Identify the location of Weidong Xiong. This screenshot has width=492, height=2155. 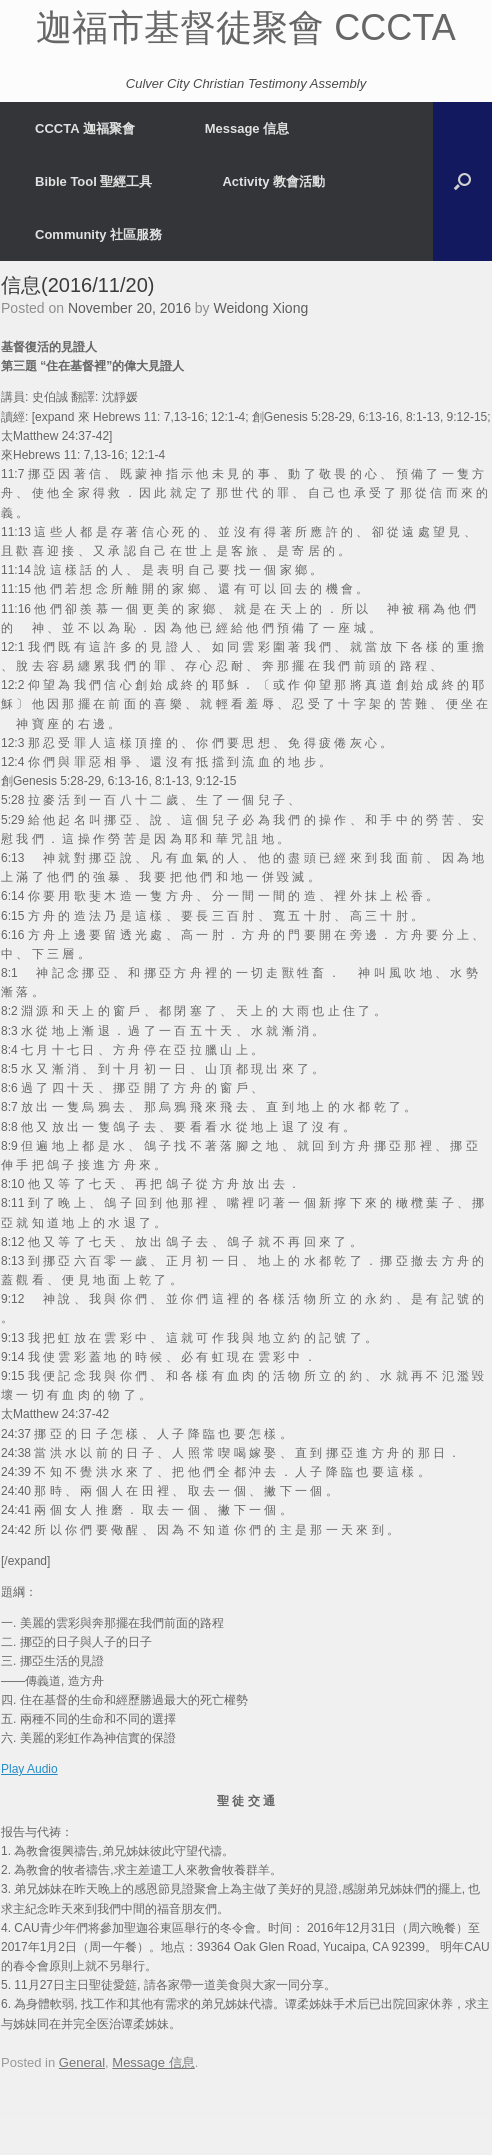
(261, 308).